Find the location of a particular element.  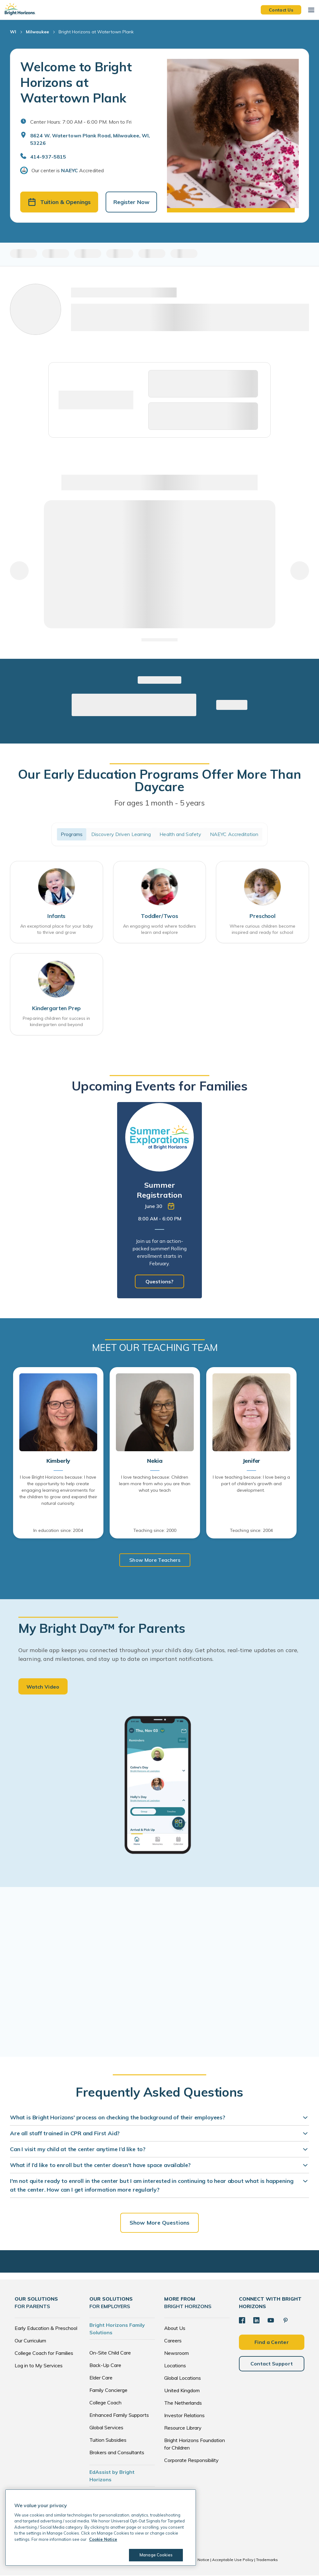

United Kingdom is located at coordinates (182, 2391).